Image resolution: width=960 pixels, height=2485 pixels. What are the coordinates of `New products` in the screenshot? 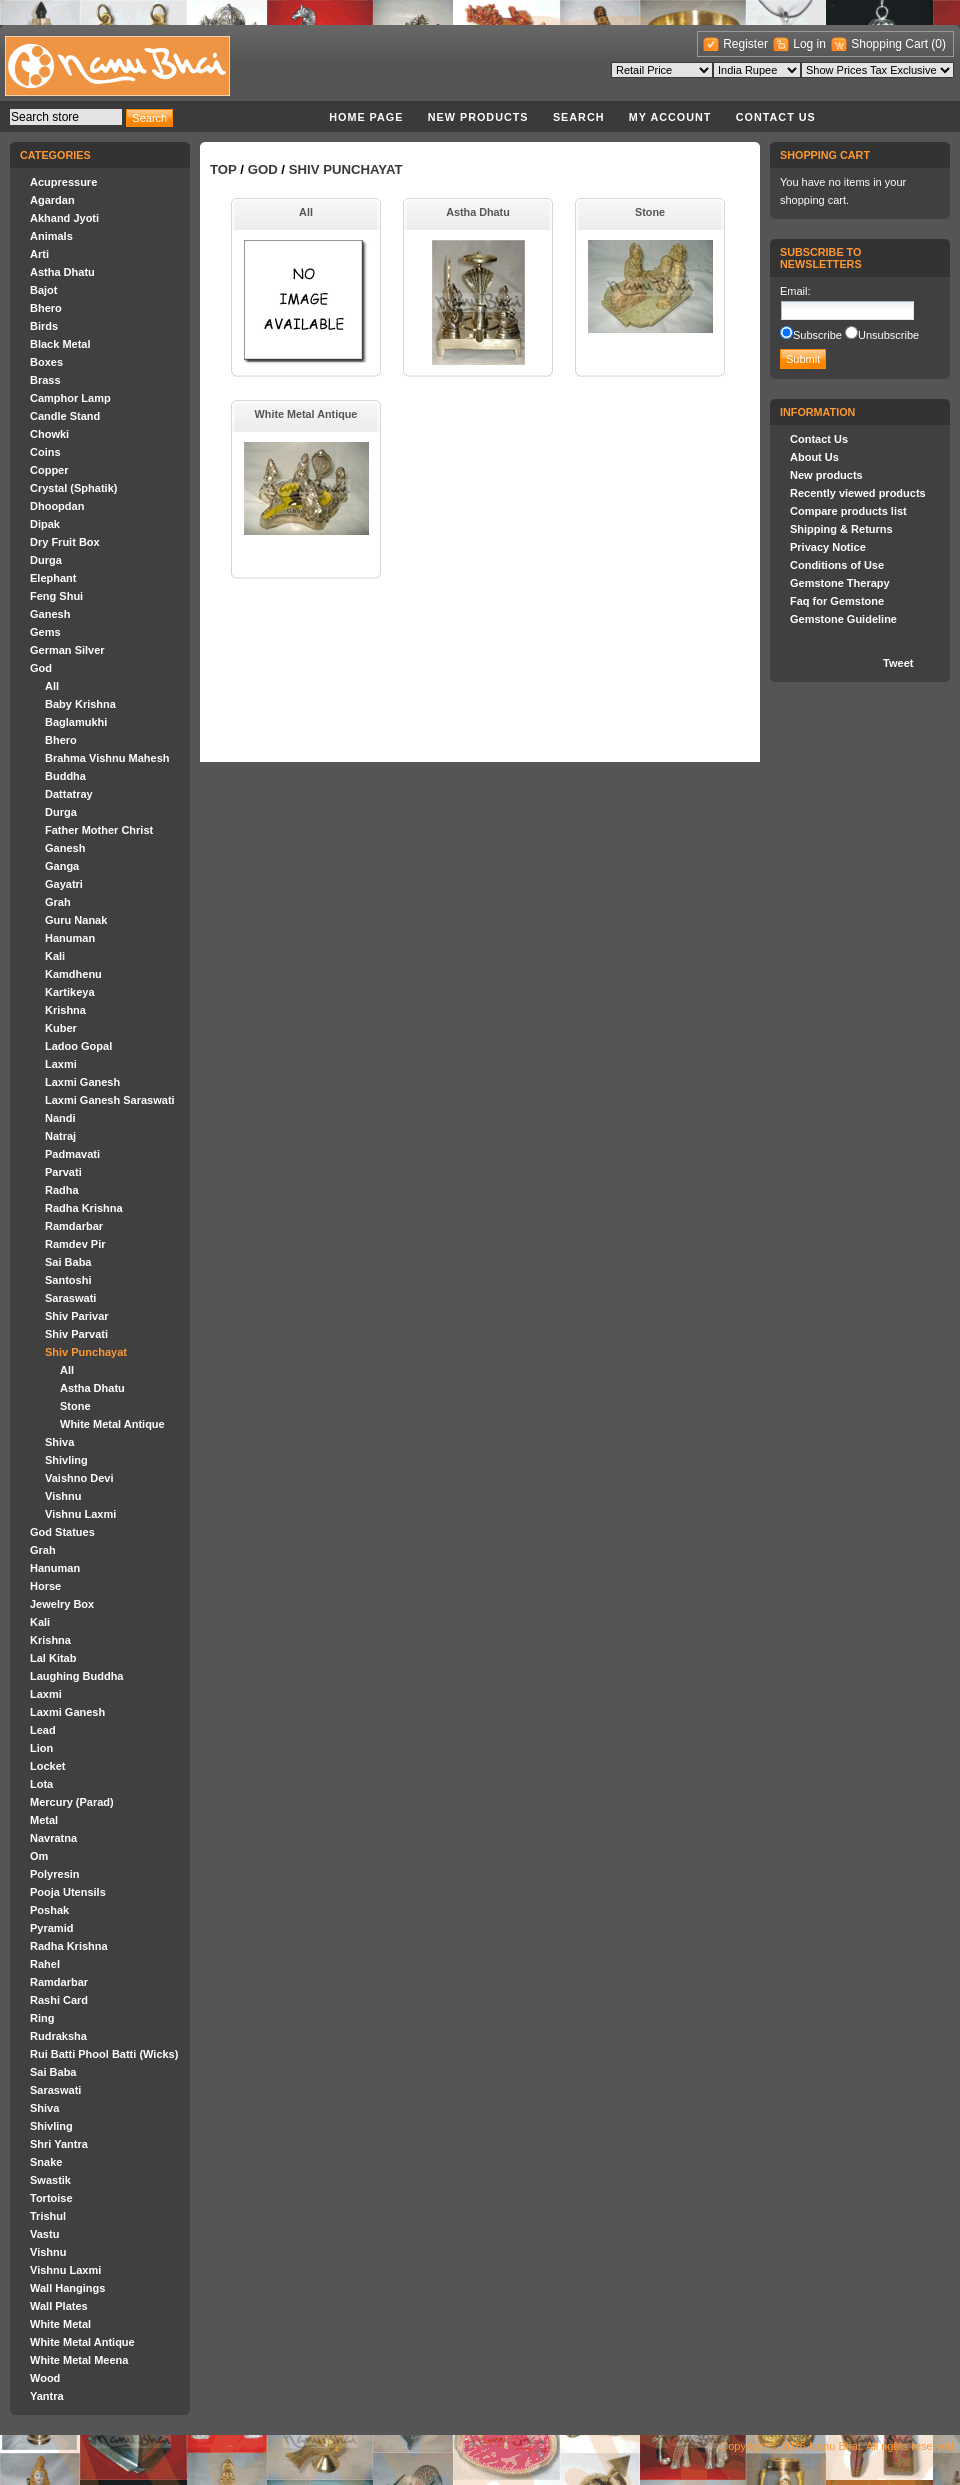 It's located at (478, 117).